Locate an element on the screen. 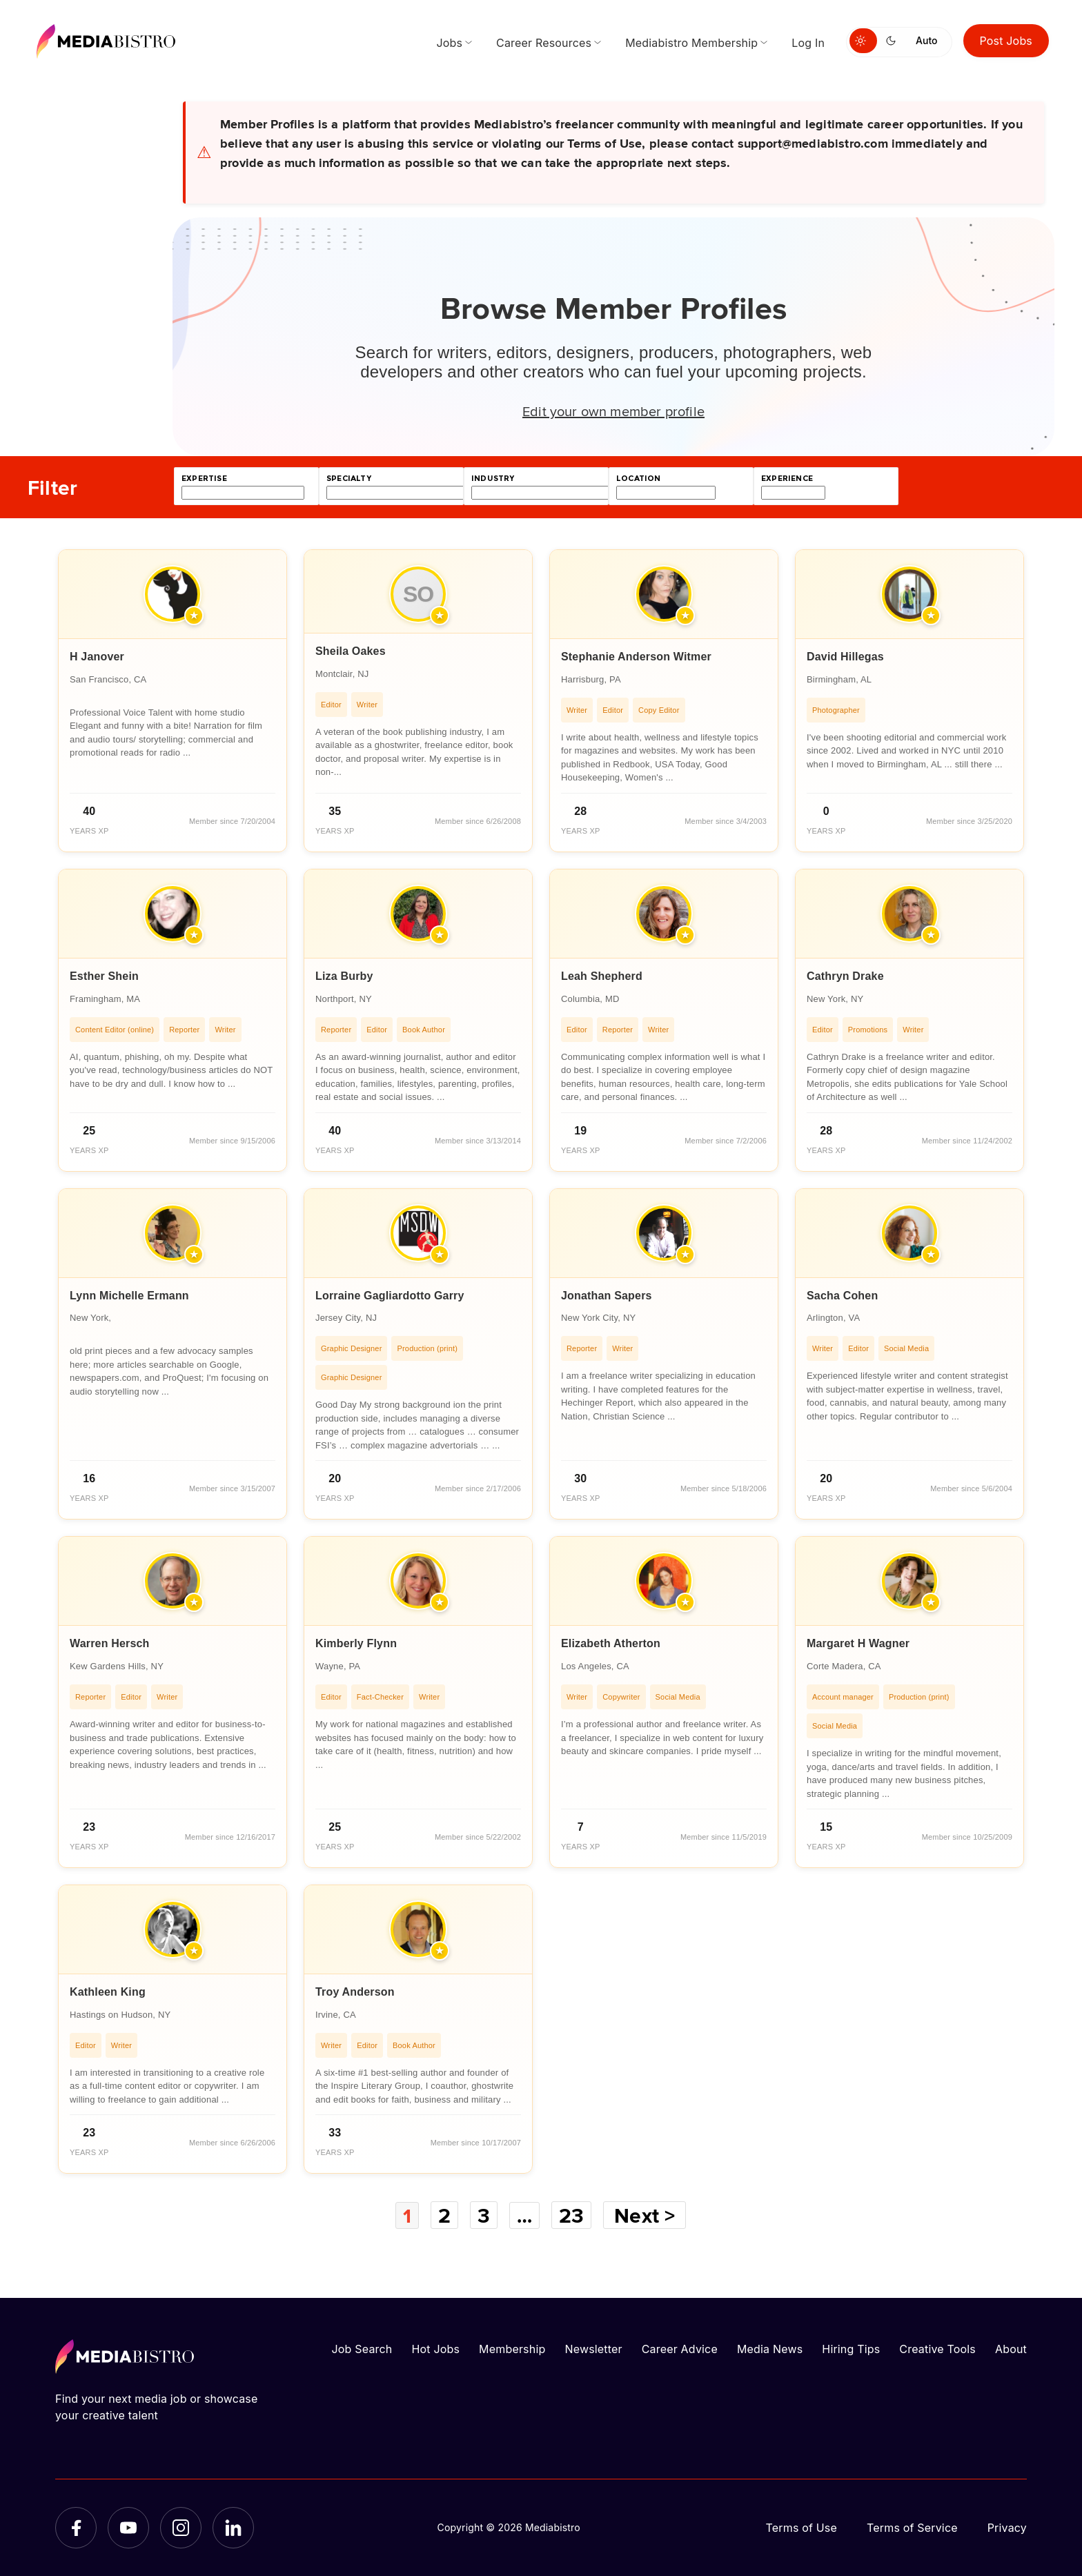  Esther Shein is located at coordinates (104, 976).